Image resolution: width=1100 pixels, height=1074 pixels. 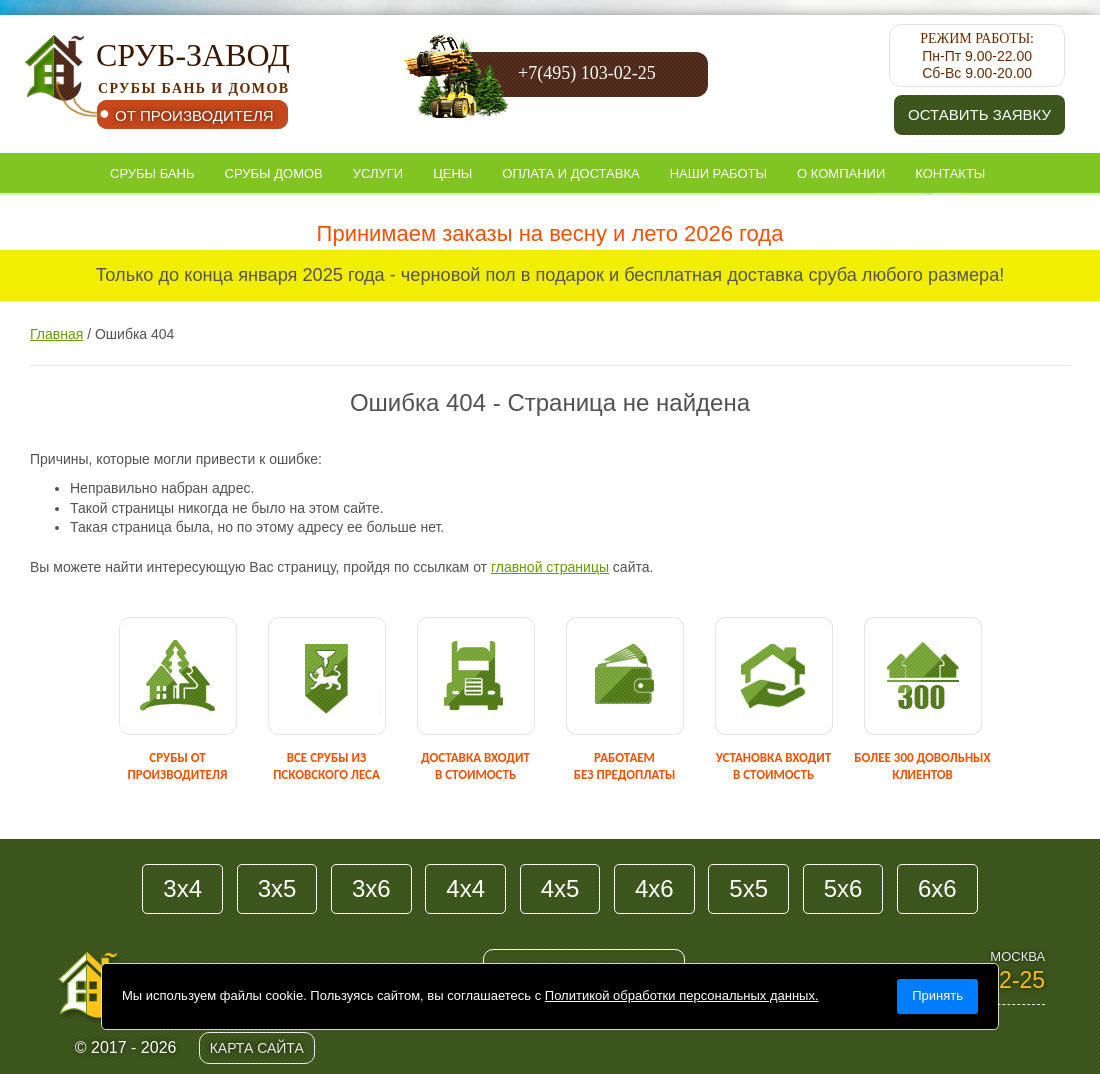 I want to click on +7(495) 103-02-25, so click(x=587, y=73).